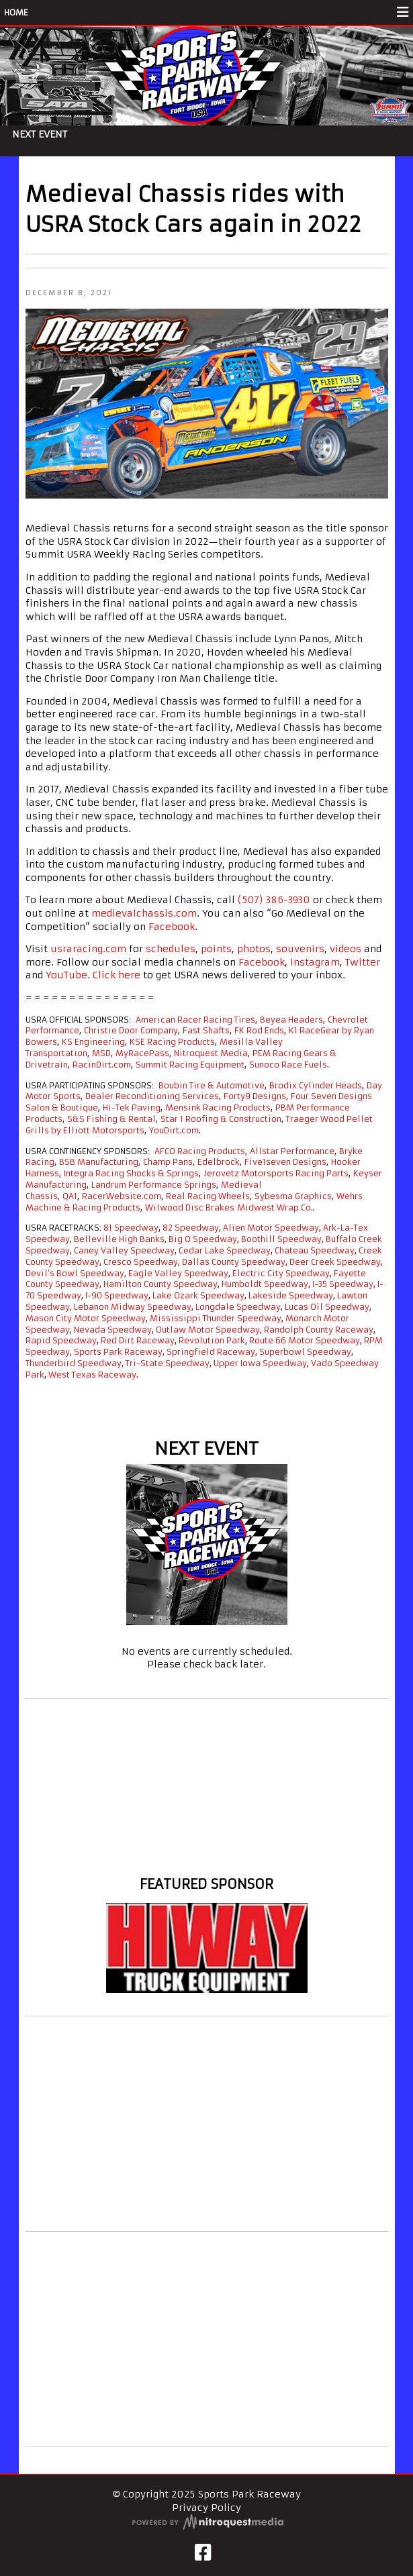 This screenshot has height=2576, width=413. Describe the element at coordinates (342, 1284) in the screenshot. I see `I-35 Speedway` at that location.